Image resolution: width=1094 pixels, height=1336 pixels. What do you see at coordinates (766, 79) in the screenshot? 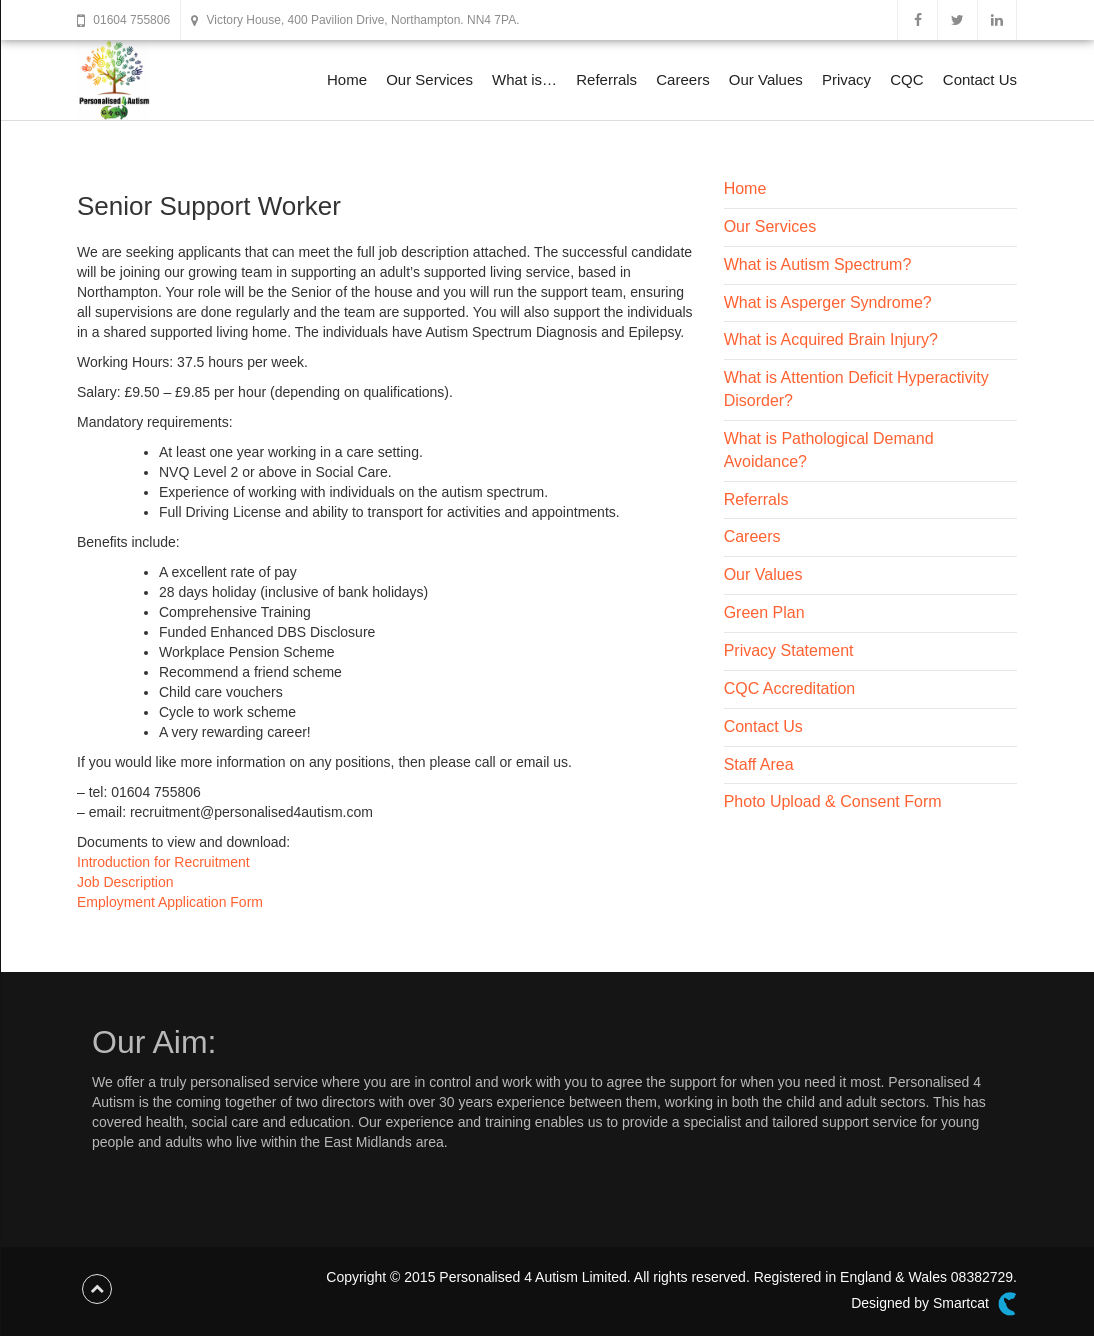
I see `Our Values` at bounding box center [766, 79].